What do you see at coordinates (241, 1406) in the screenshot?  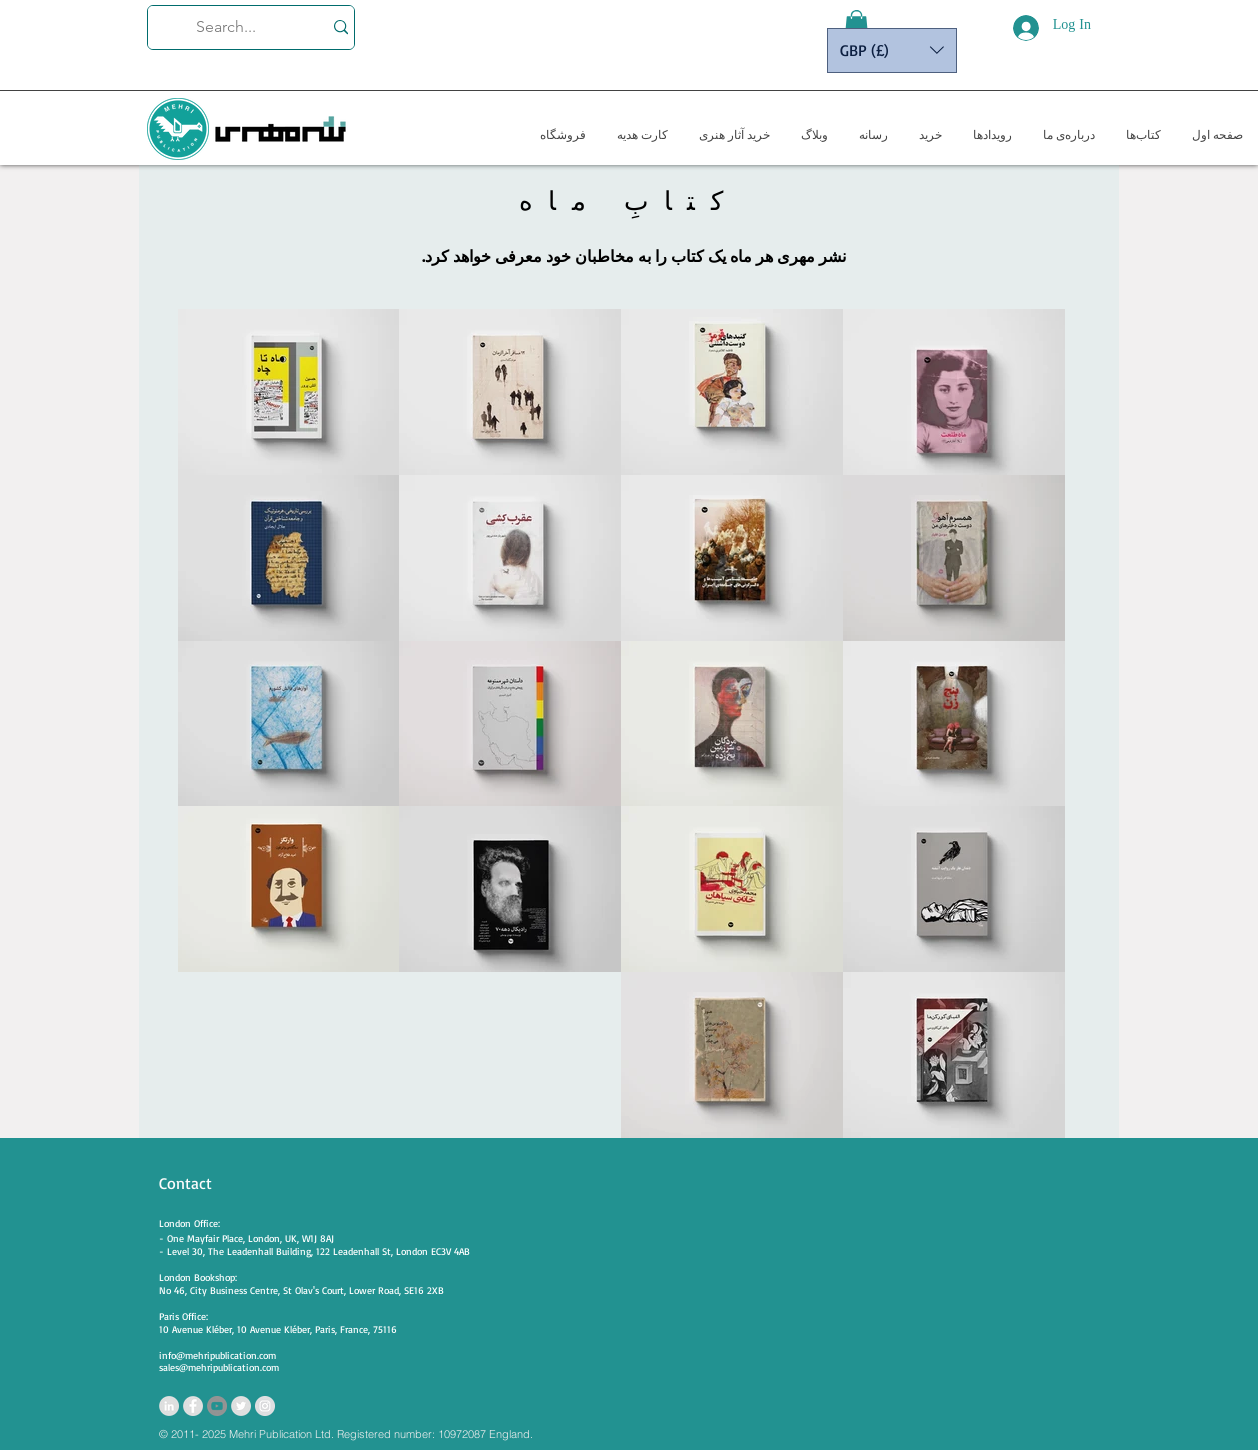 I see `[Twitter - Grey Circle]` at bounding box center [241, 1406].